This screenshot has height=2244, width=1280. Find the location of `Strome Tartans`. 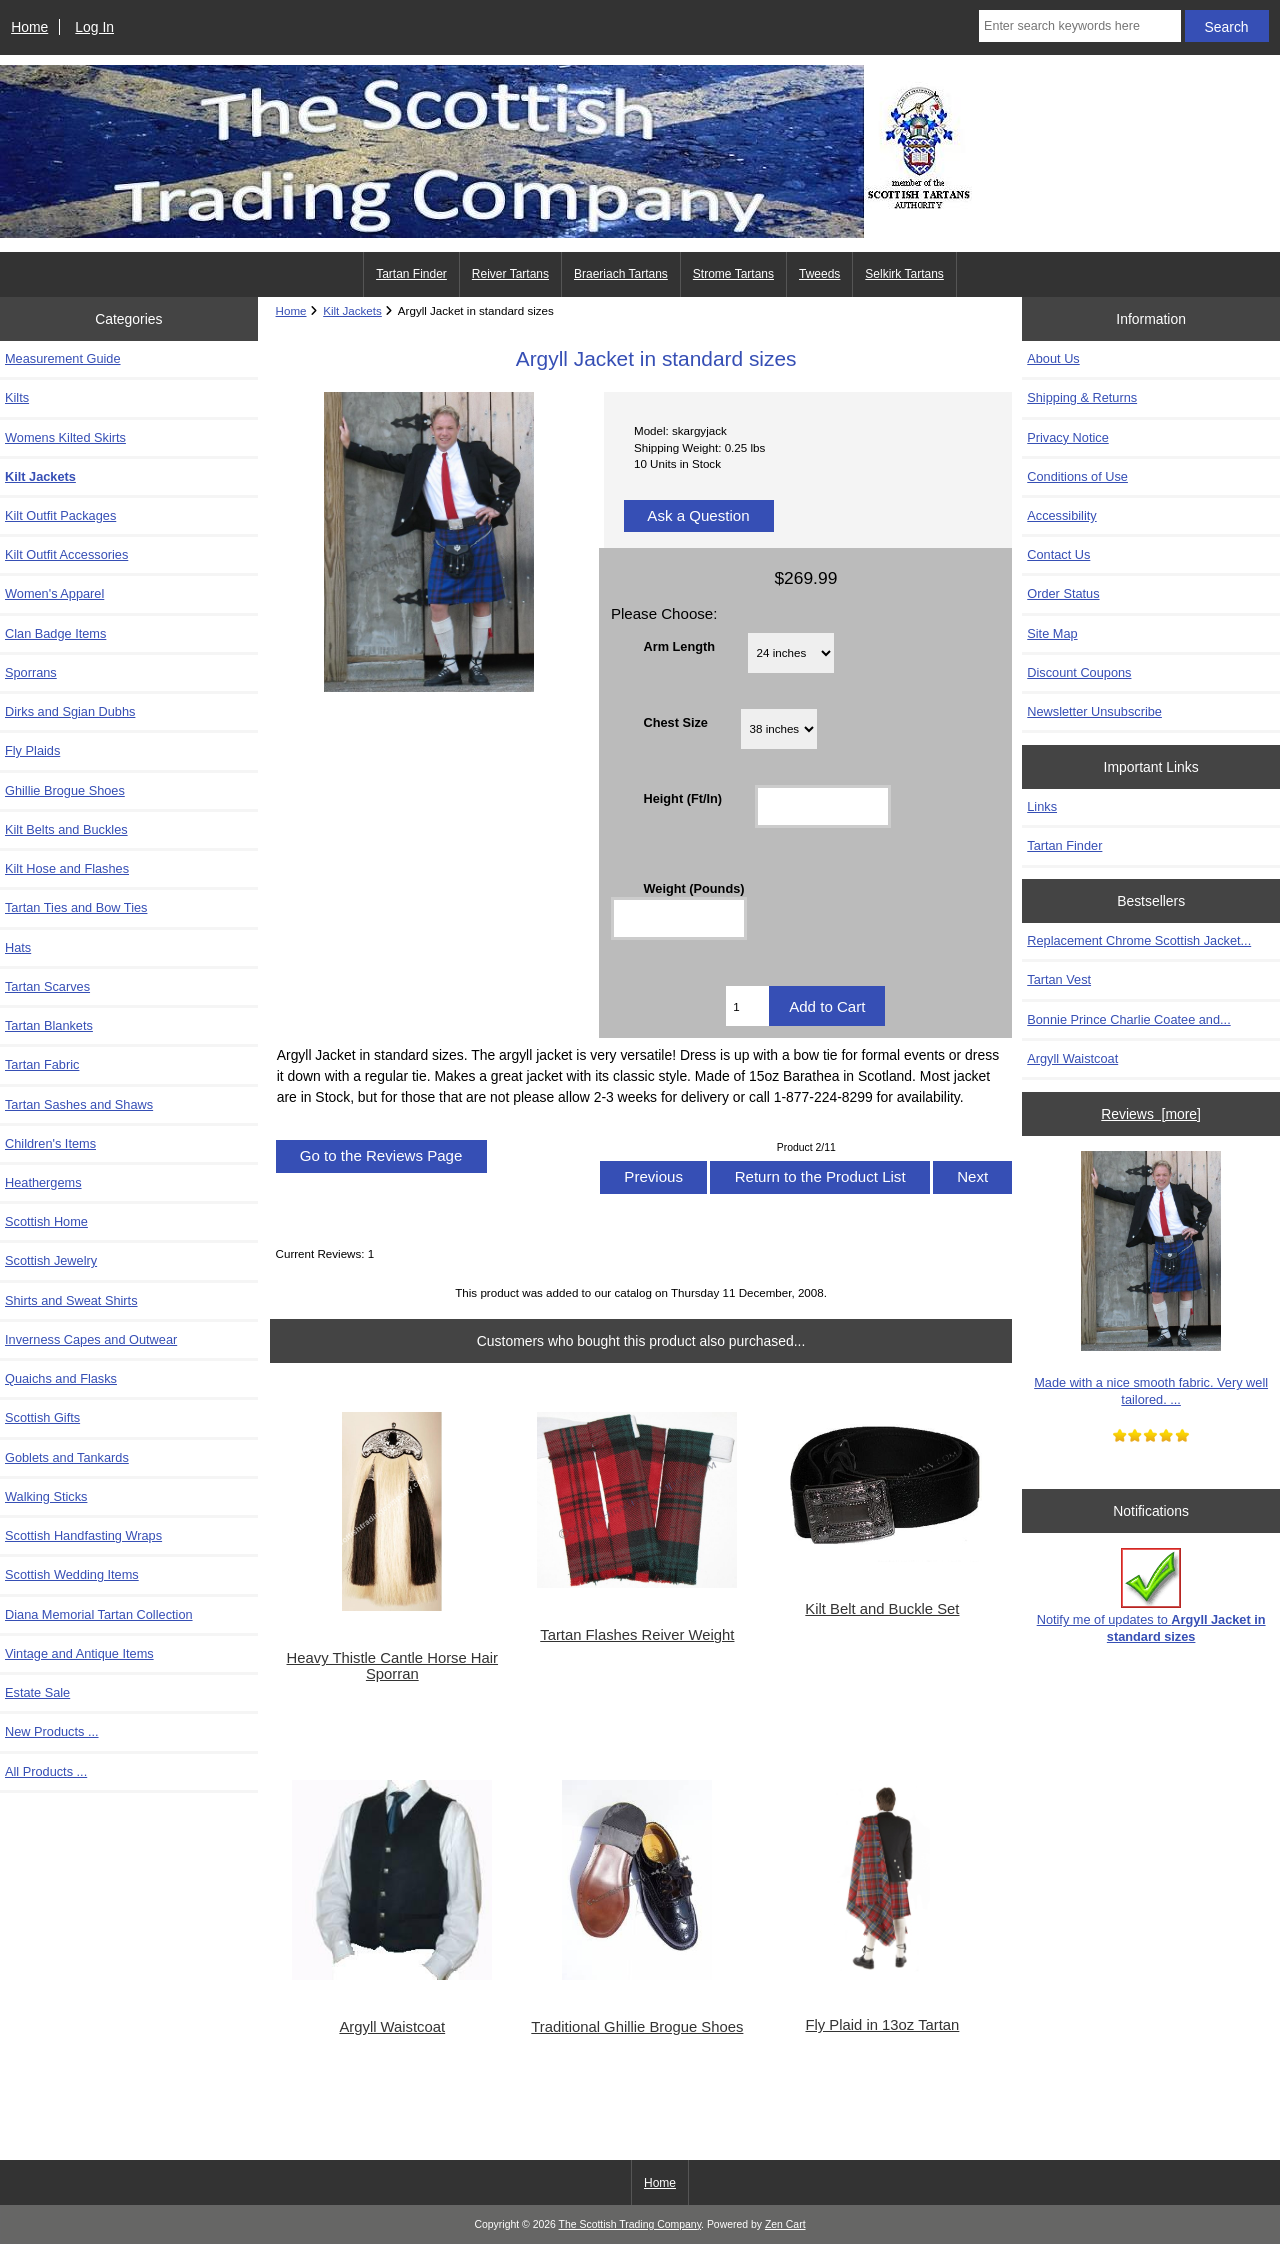

Strome Tartans is located at coordinates (733, 274).